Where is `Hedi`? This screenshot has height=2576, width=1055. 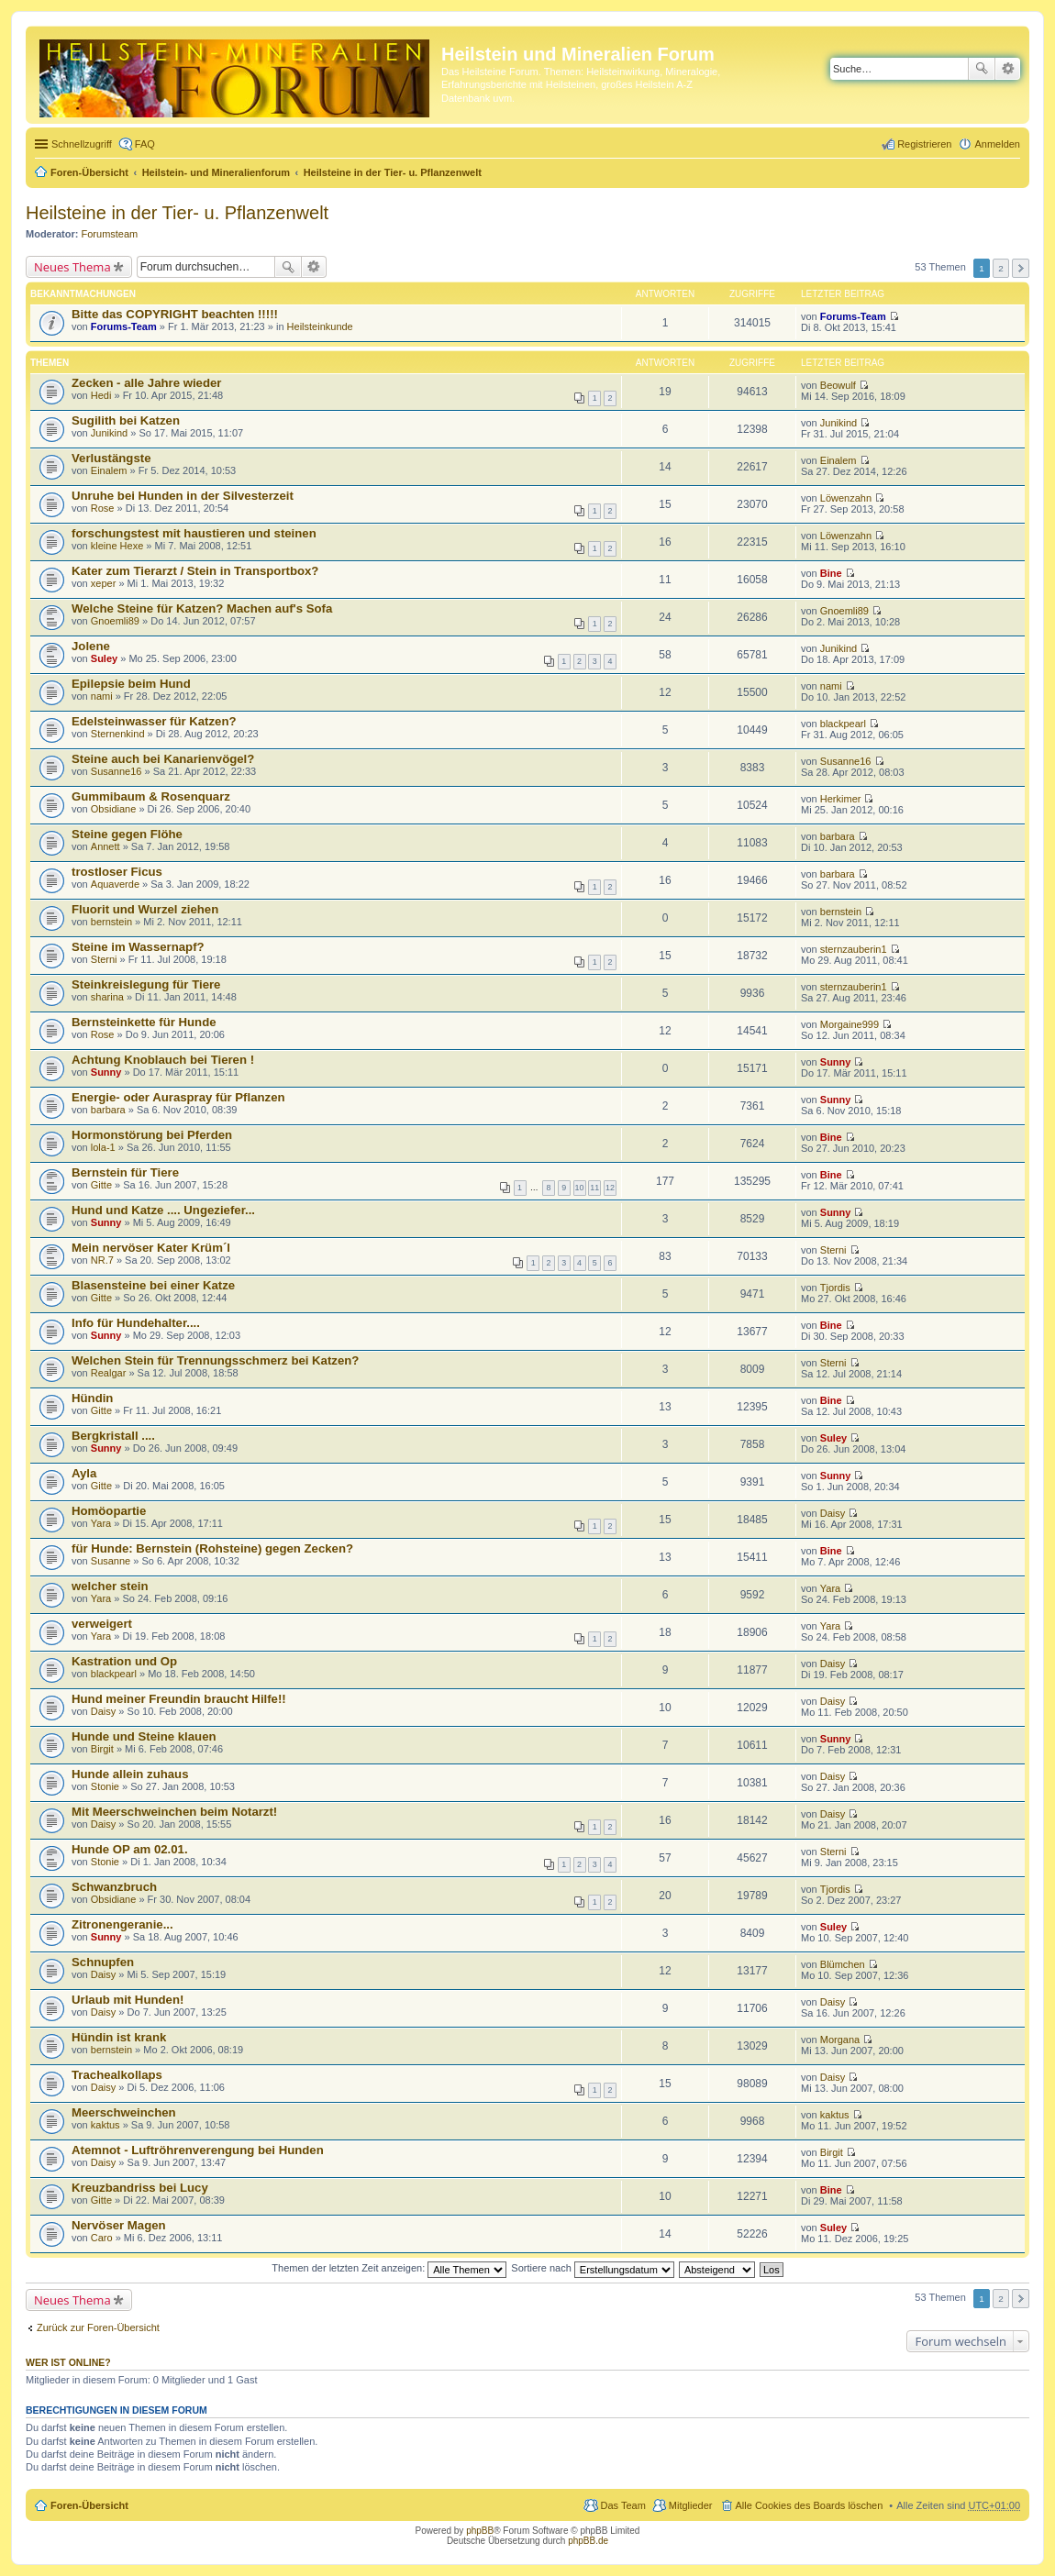 Hedi is located at coordinates (101, 395).